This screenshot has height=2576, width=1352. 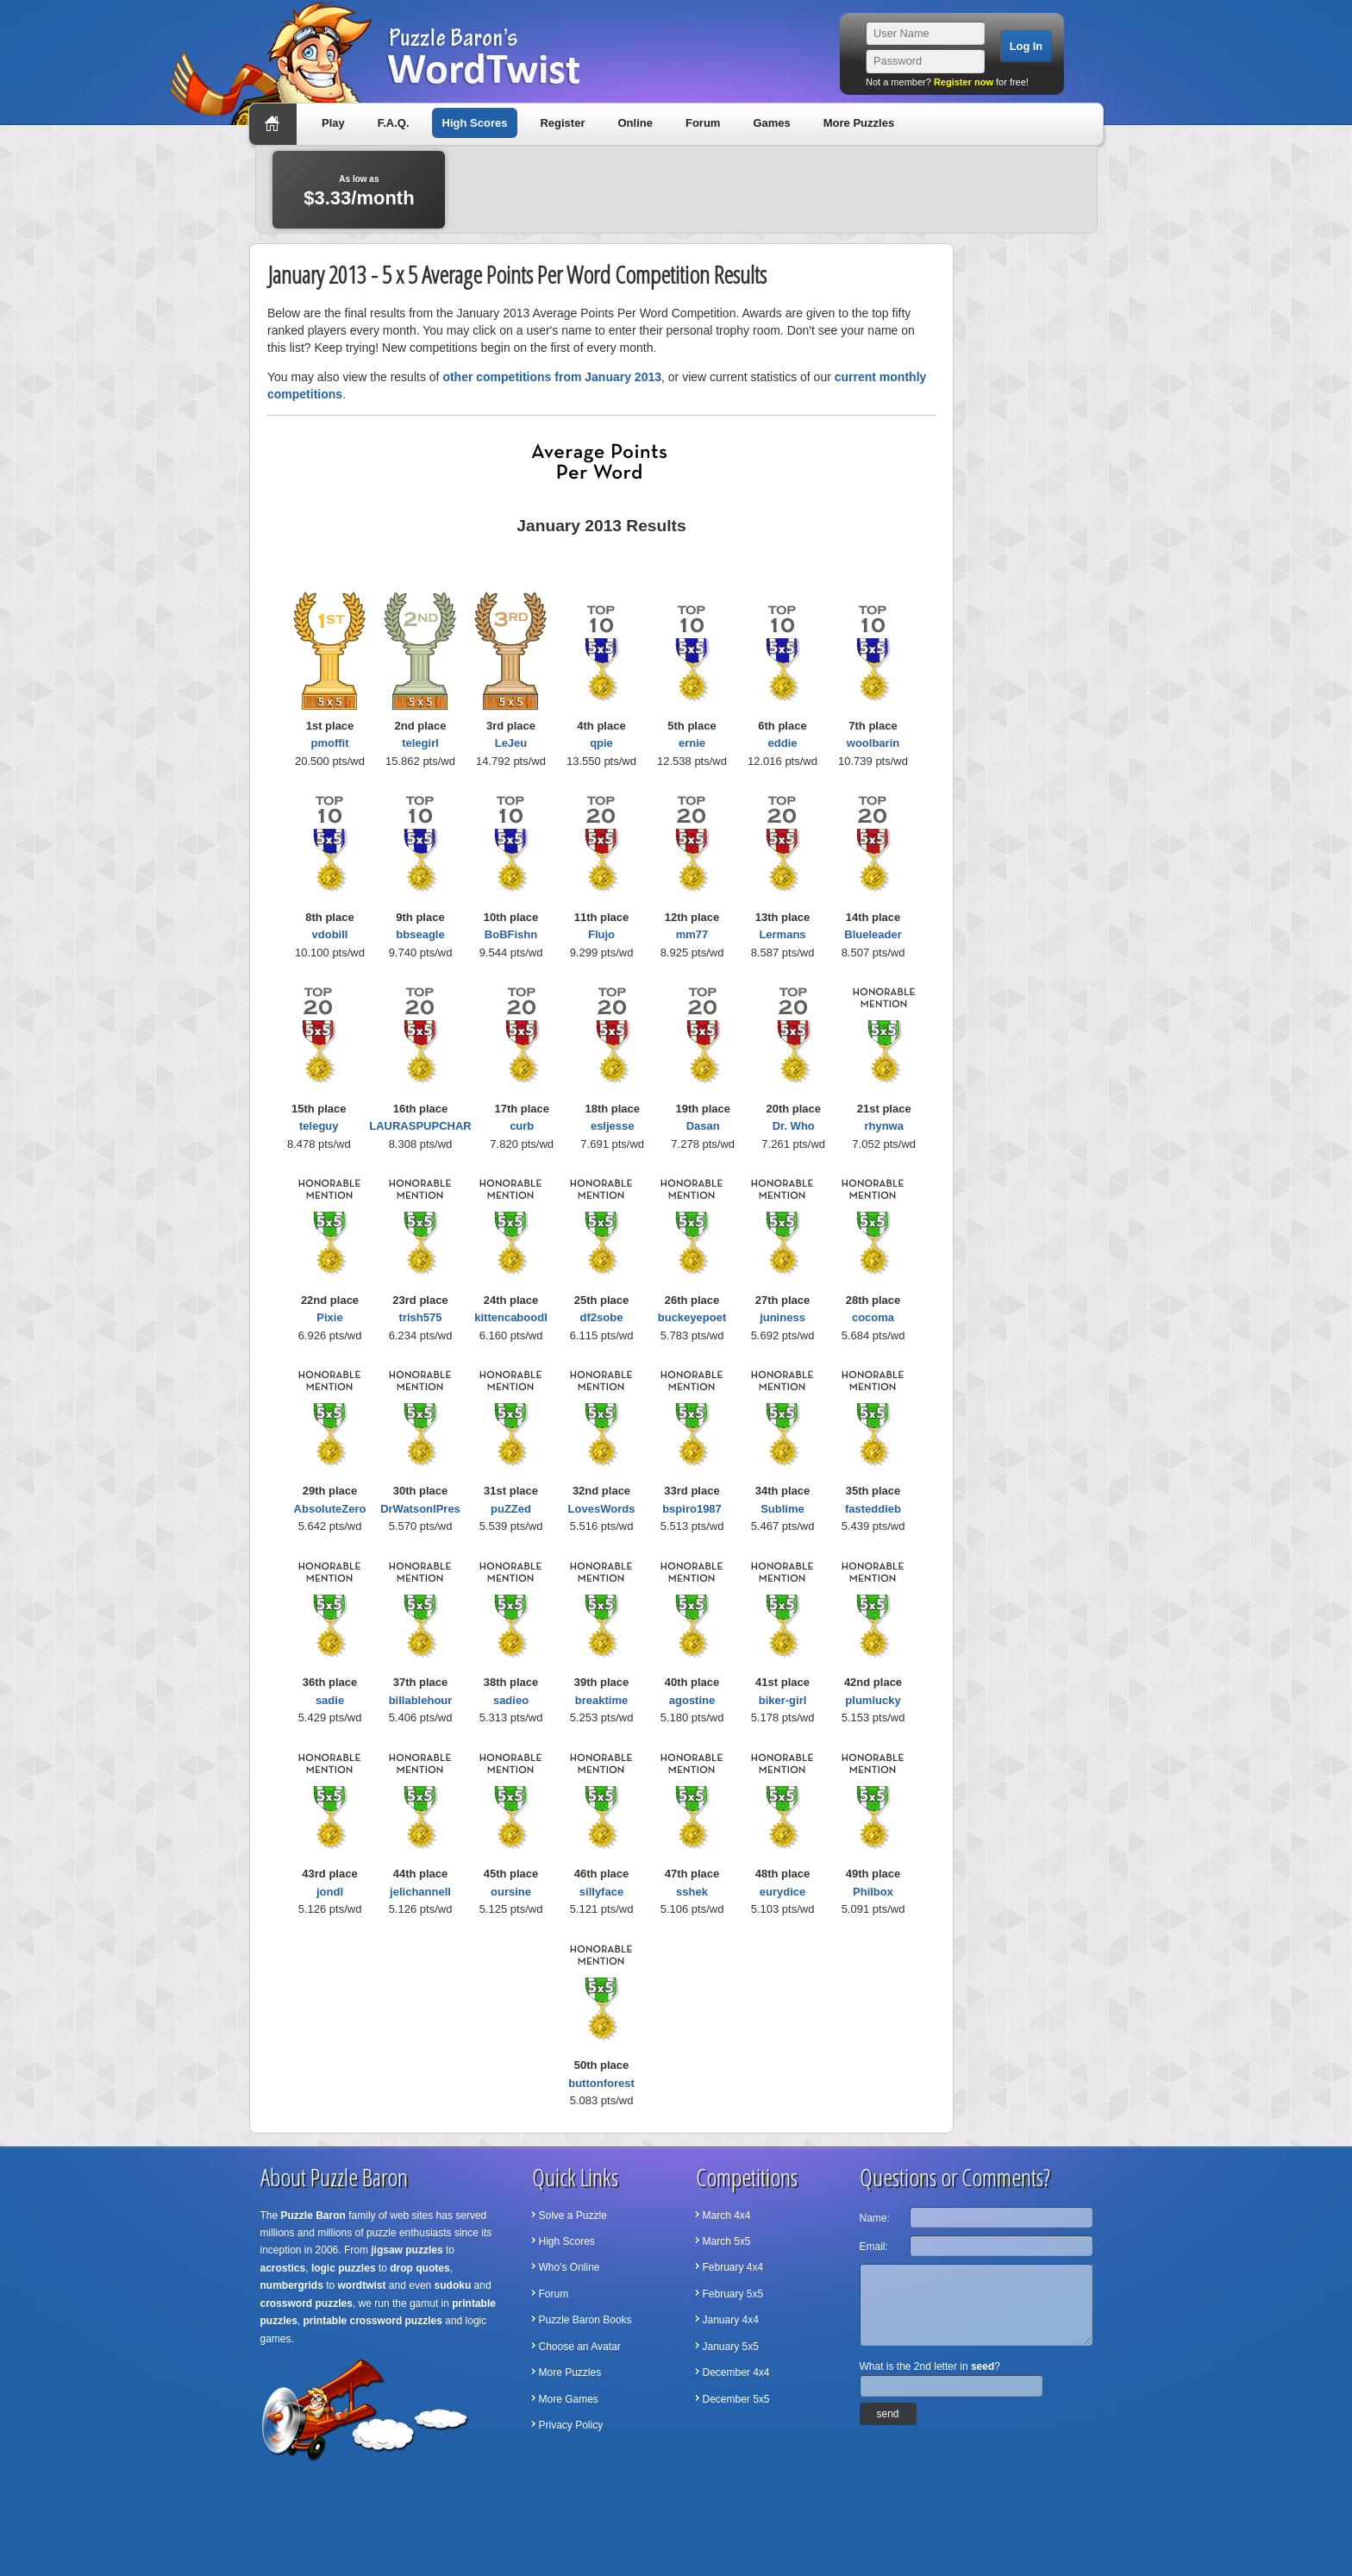 I want to click on eurydice, so click(x=782, y=1891).